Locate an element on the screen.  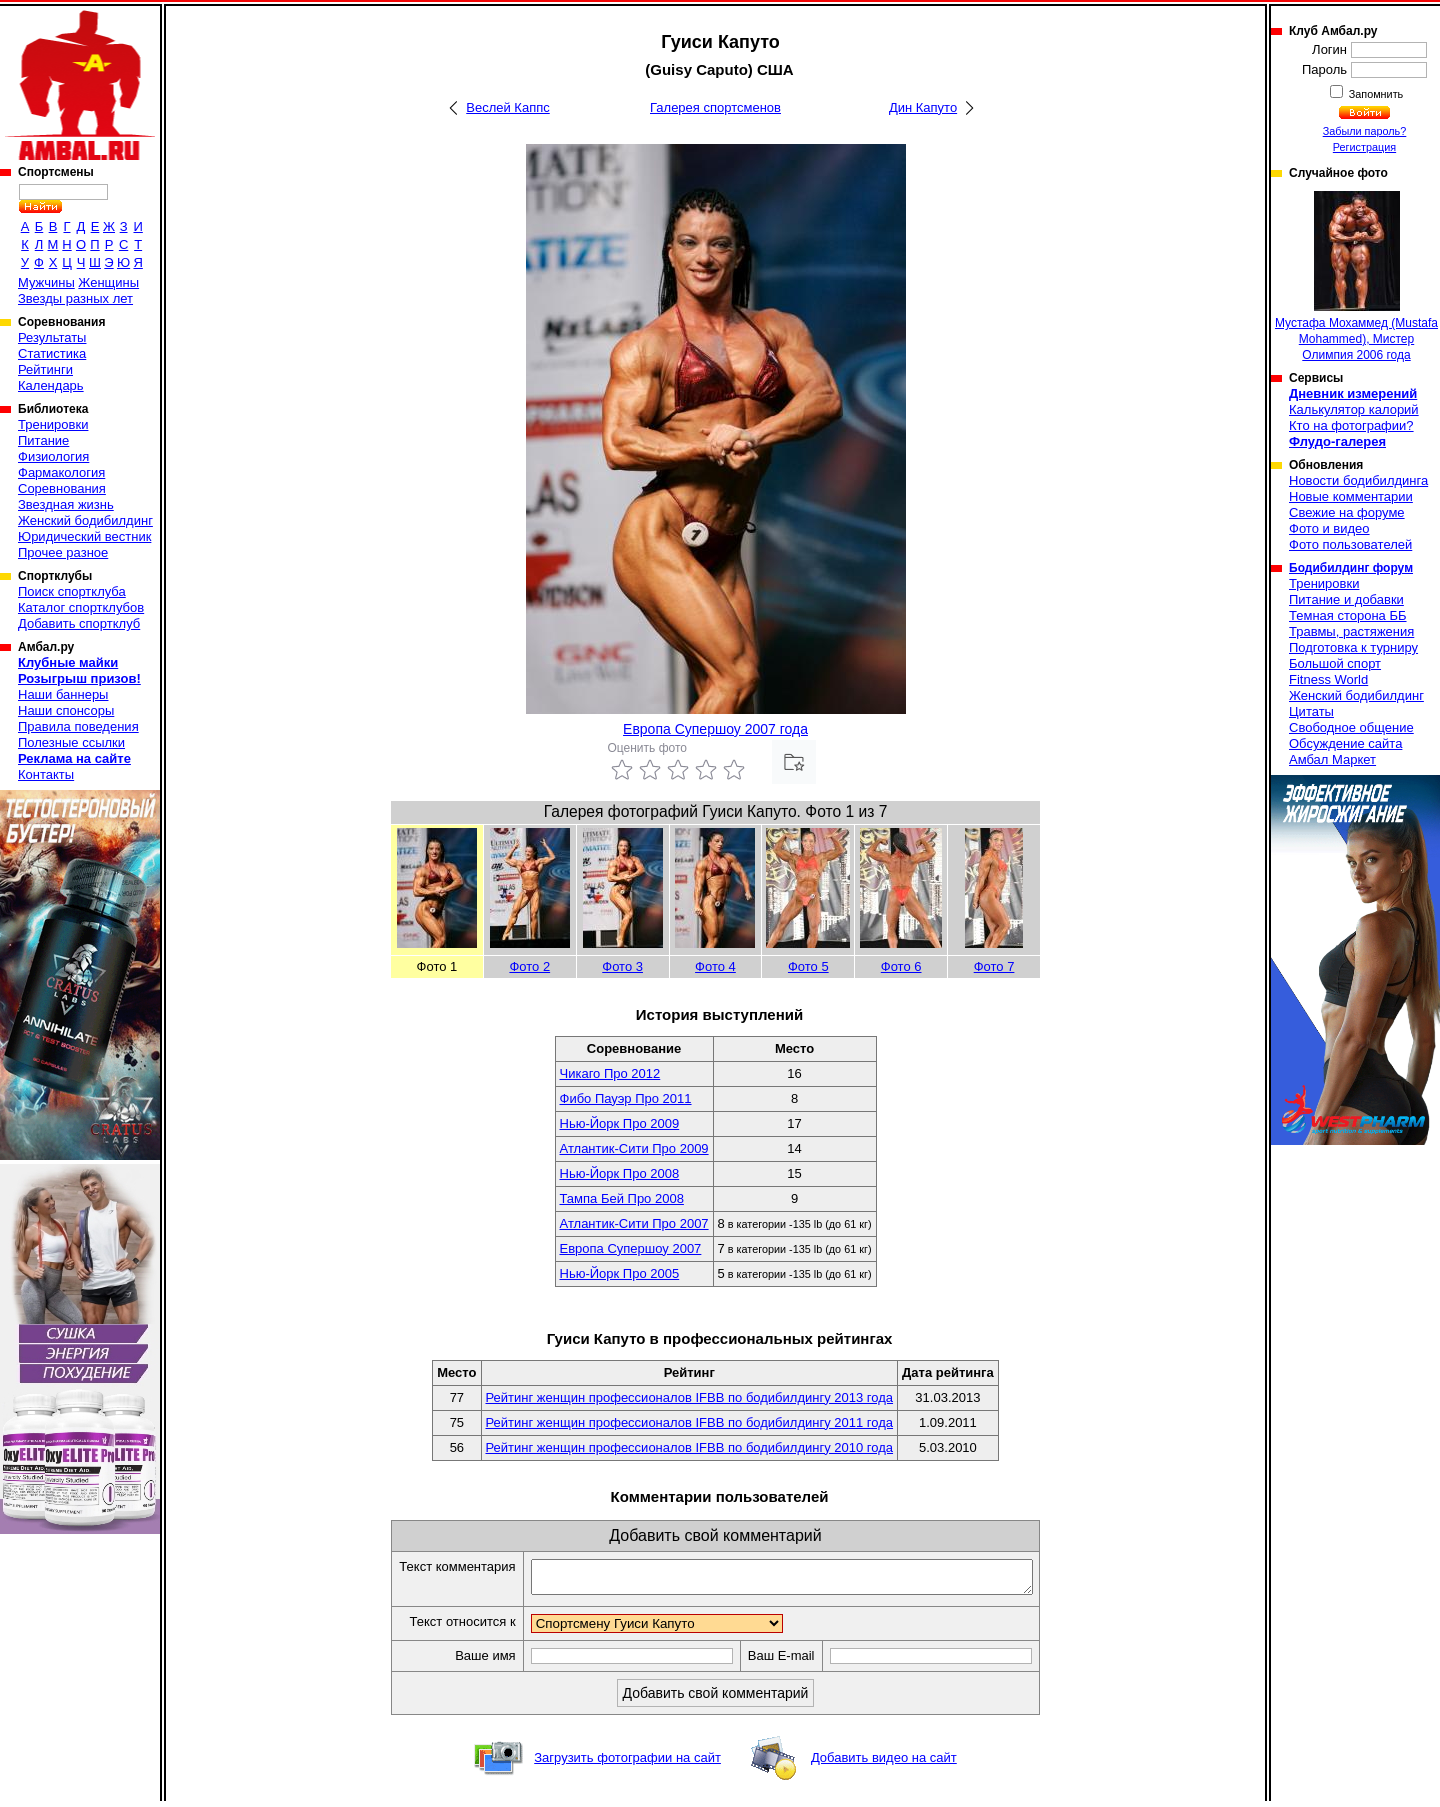
Fitness World is located at coordinates (1328, 679).